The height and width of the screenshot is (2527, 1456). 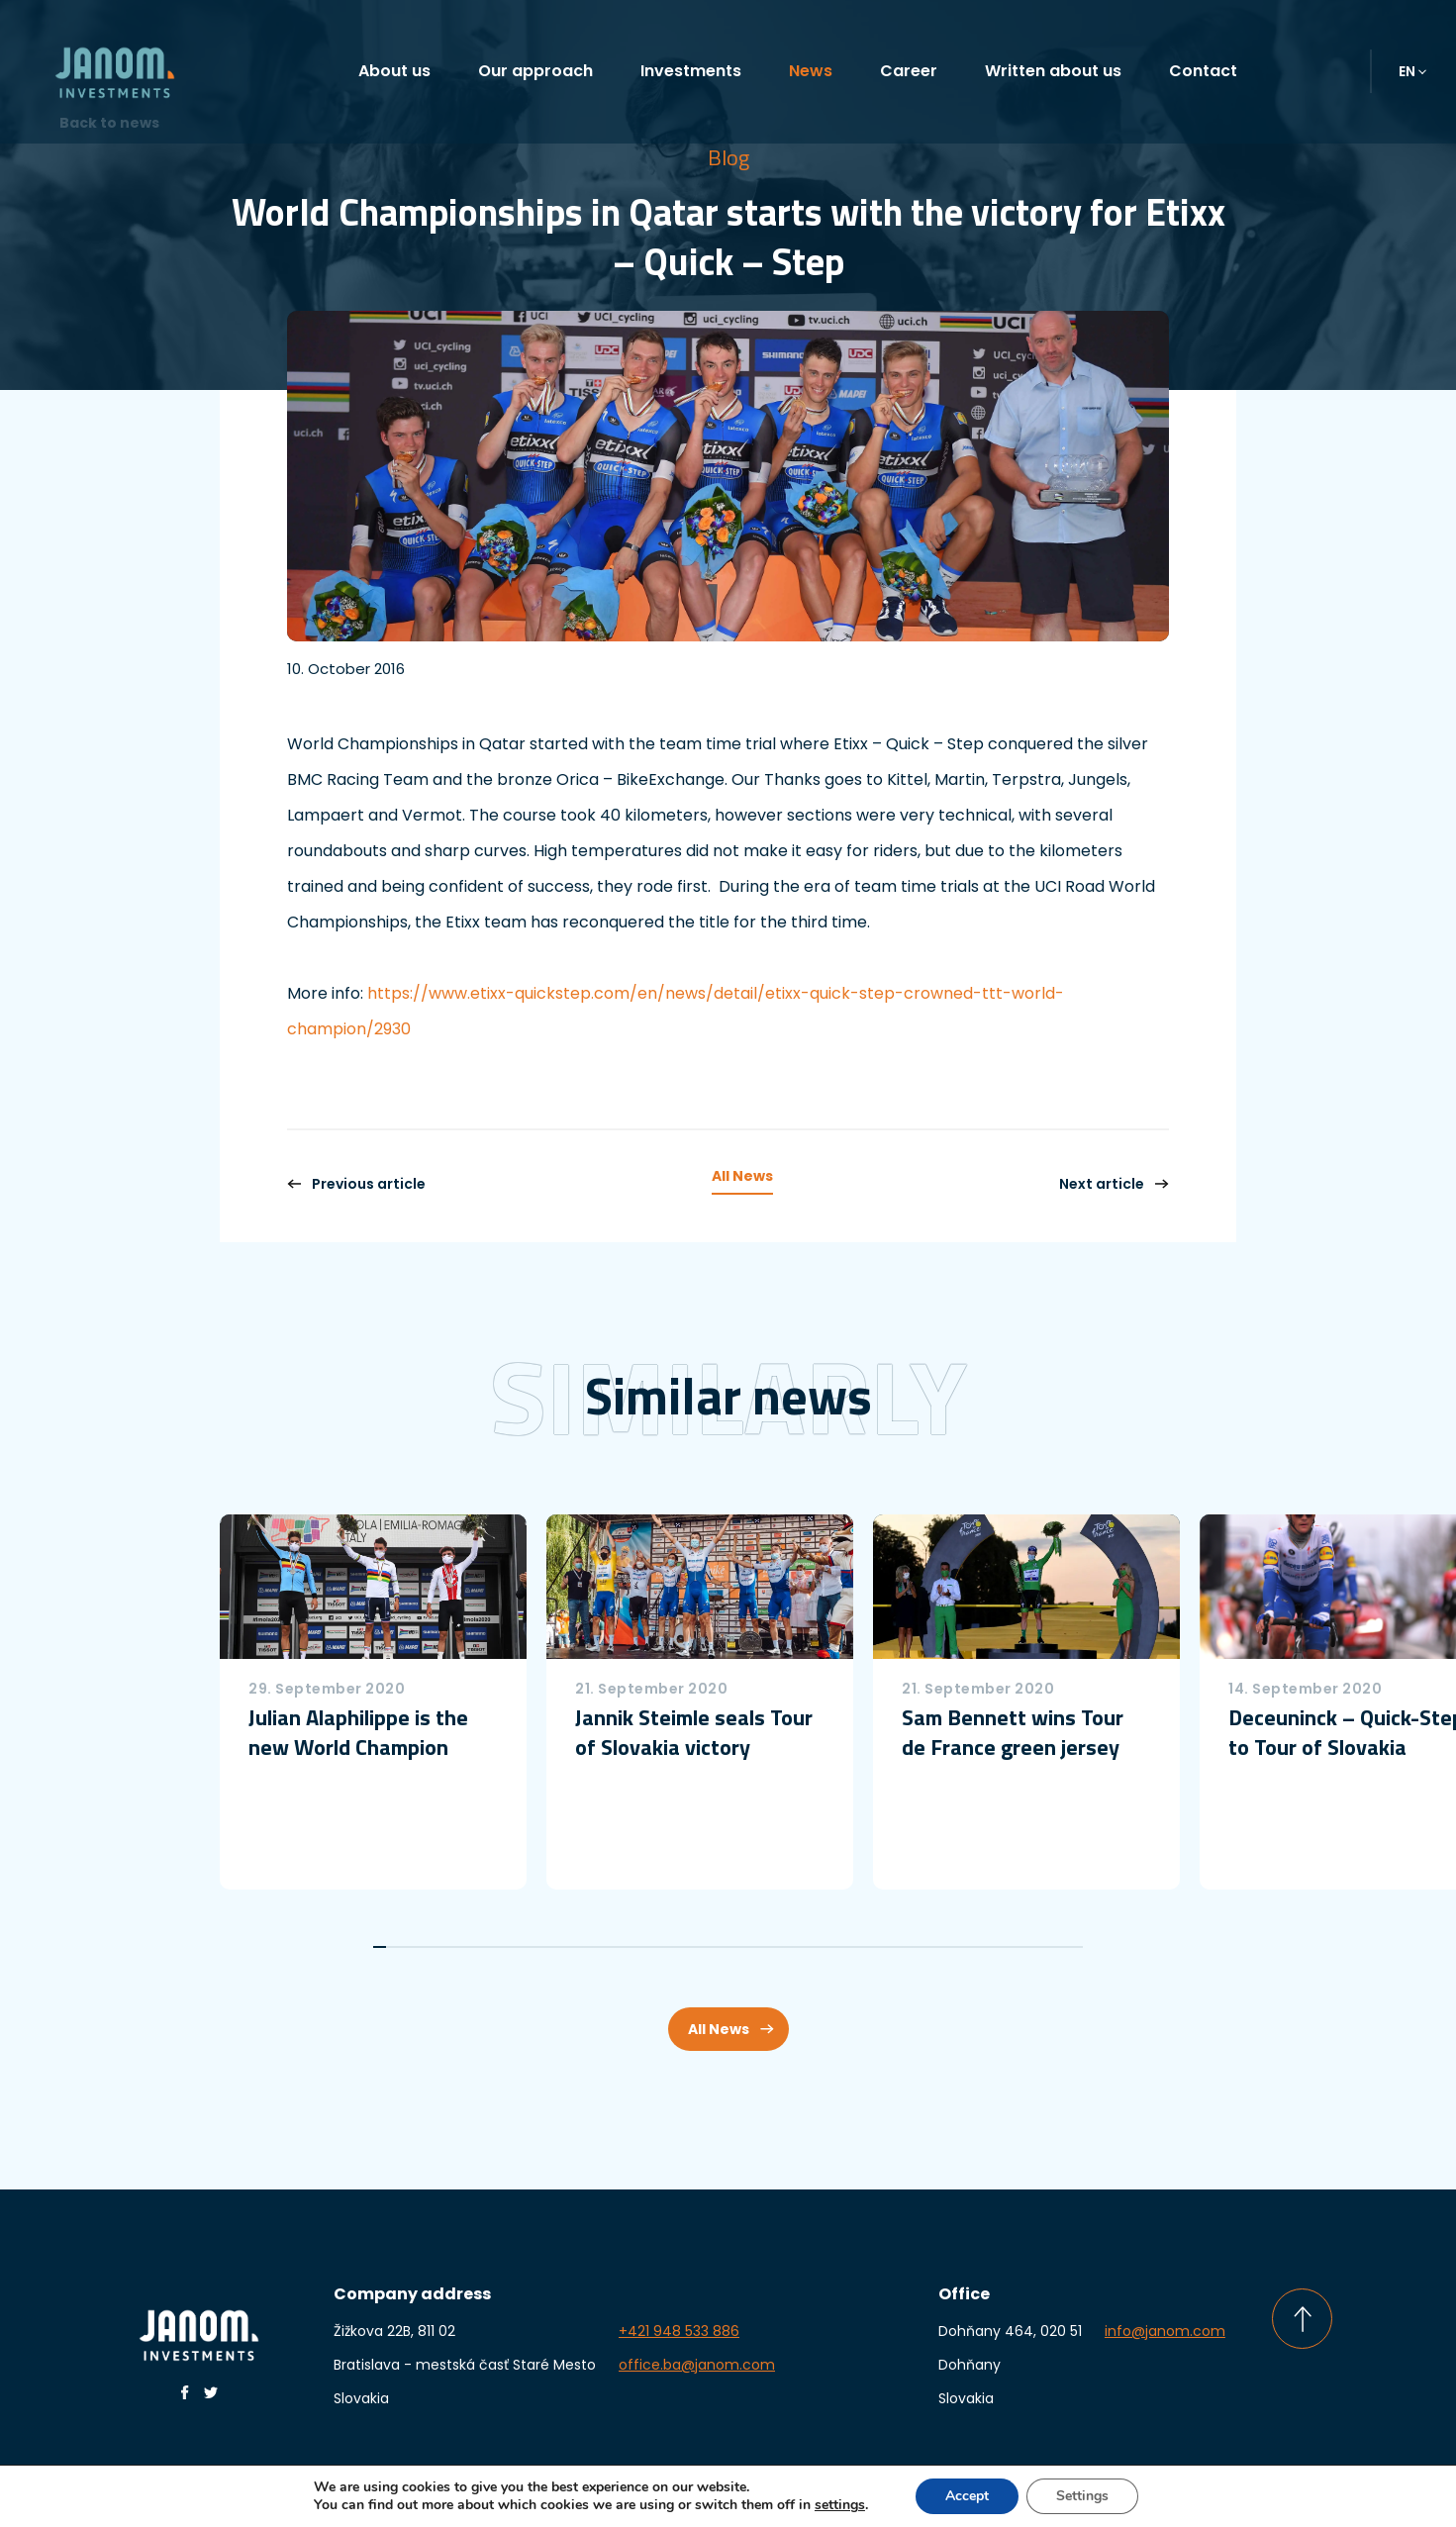 I want to click on Next article, so click(x=1114, y=1184).